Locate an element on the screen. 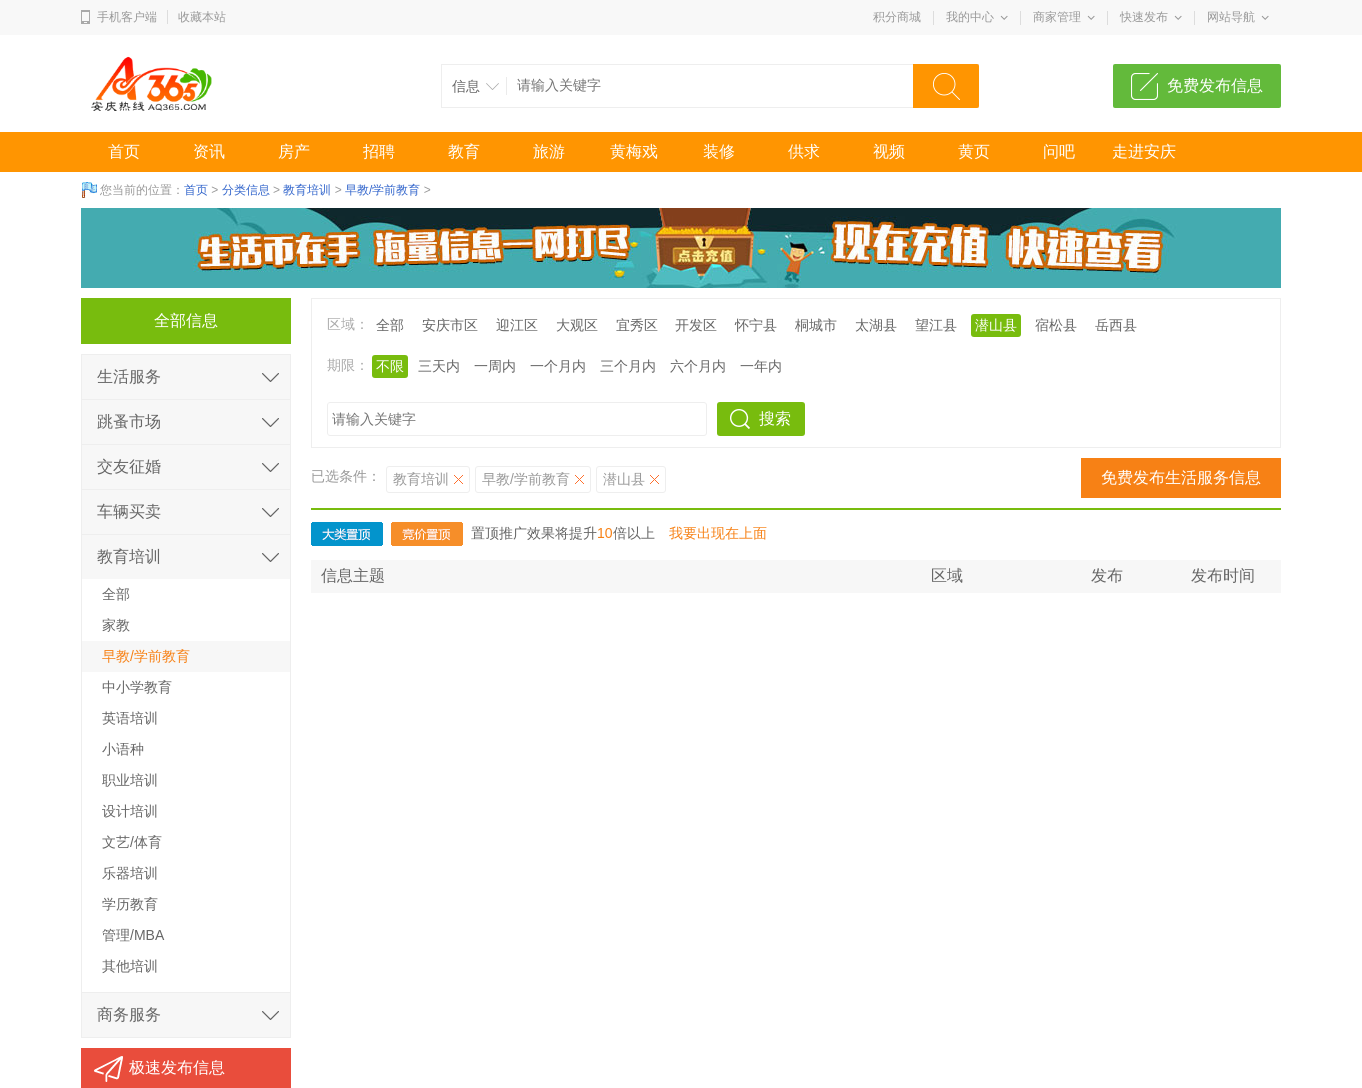  文艺/体育 is located at coordinates (132, 842).